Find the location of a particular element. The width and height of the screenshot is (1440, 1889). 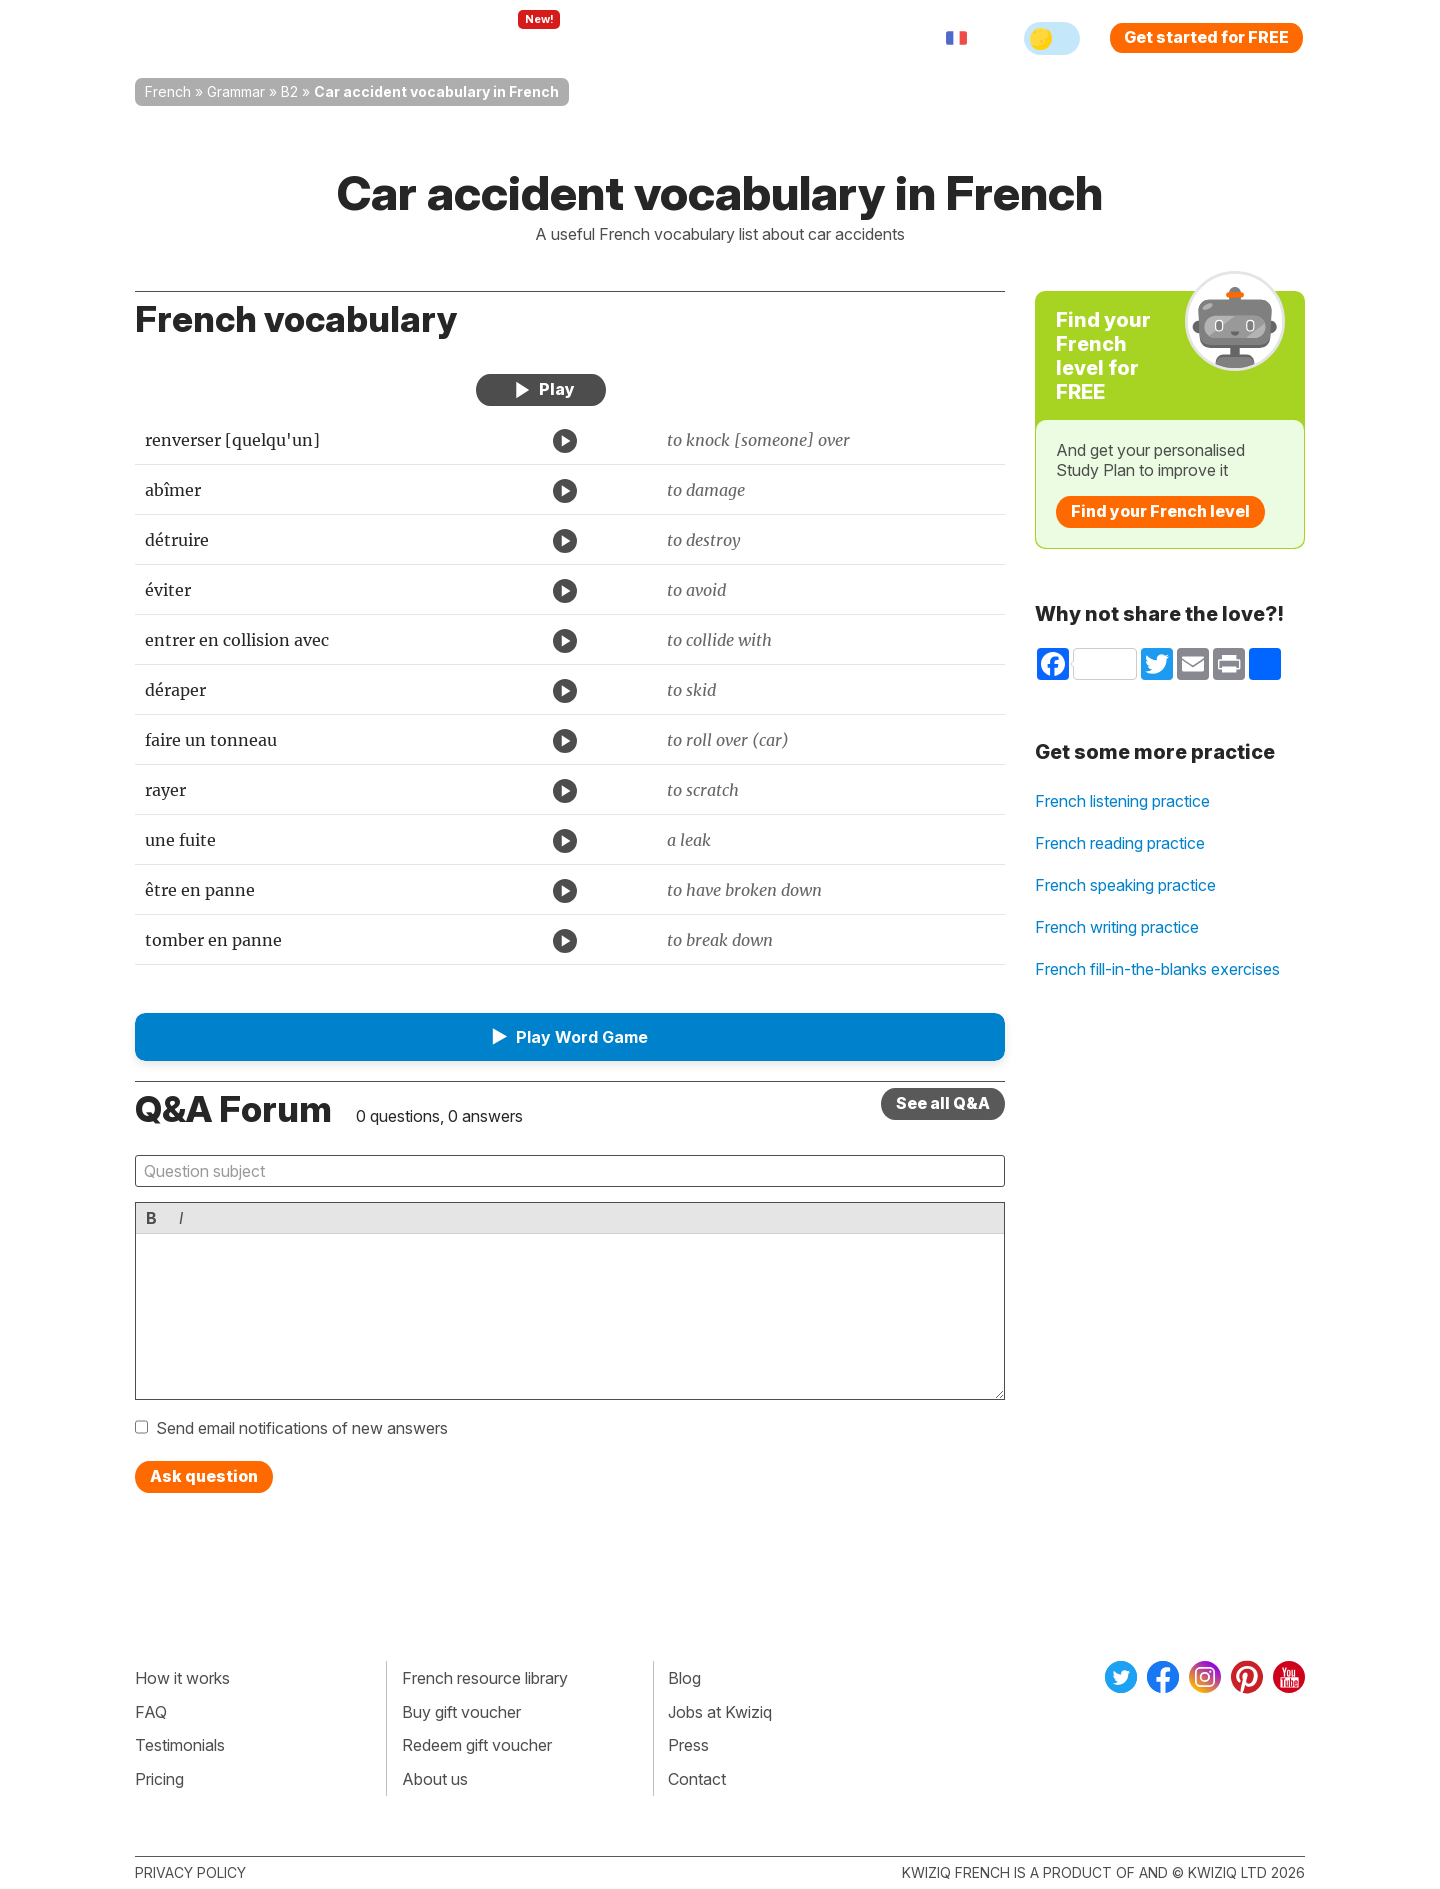

Ask question is located at coordinates (204, 1476).